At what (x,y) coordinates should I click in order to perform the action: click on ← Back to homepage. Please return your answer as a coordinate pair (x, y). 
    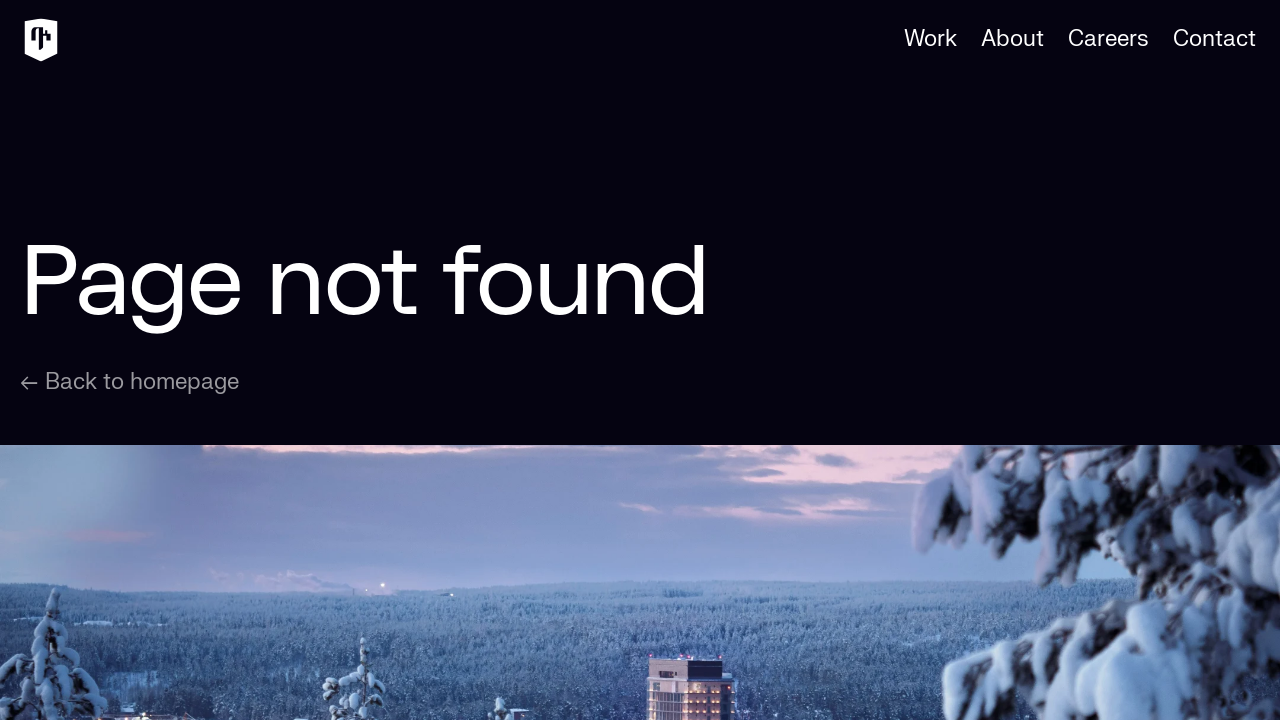
    Looking at the image, I should click on (129, 382).